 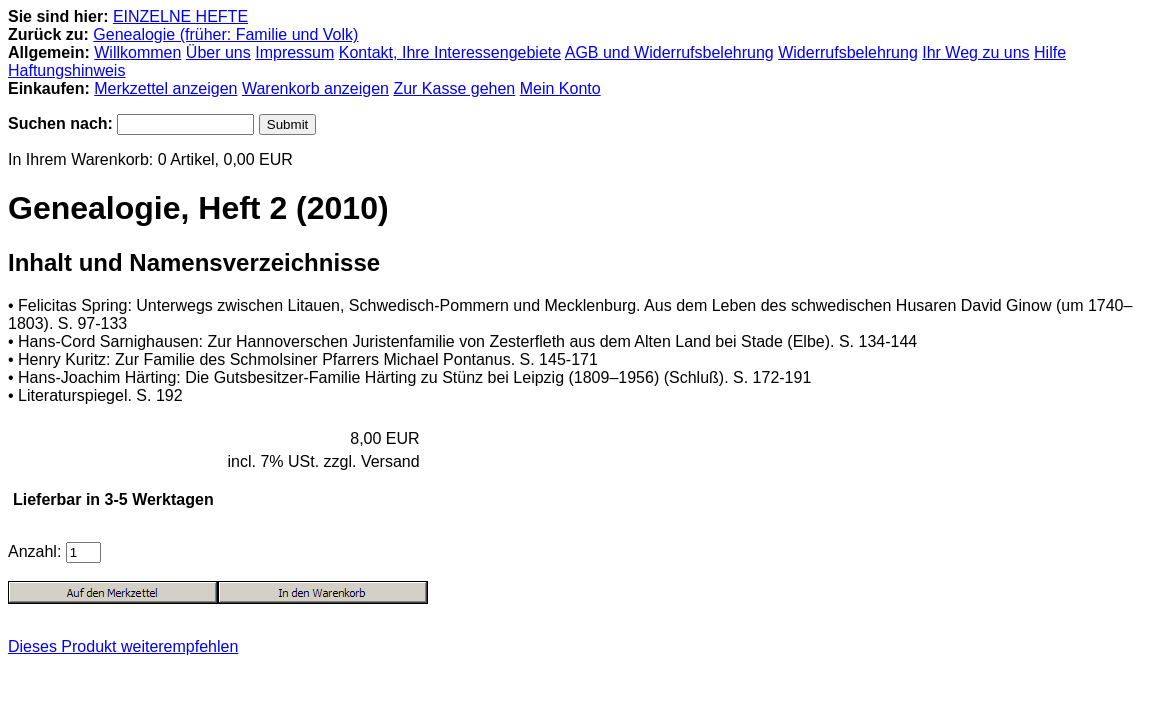 What do you see at coordinates (218, 52) in the screenshot?
I see `Über uns` at bounding box center [218, 52].